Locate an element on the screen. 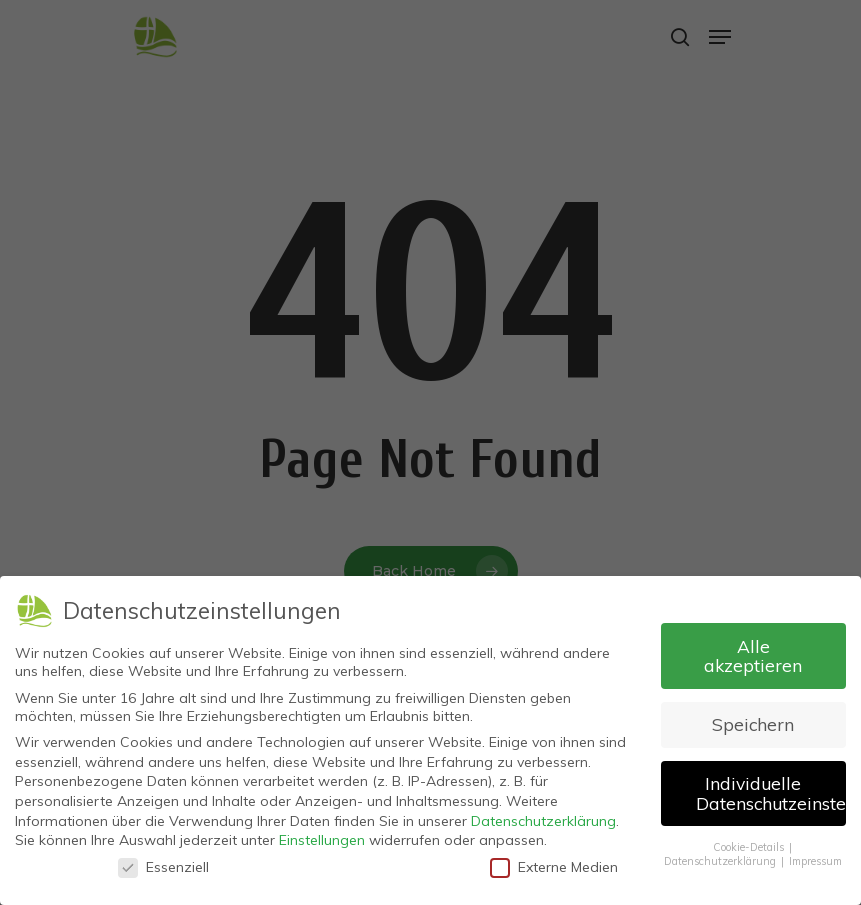  Speichern [button] is located at coordinates (753, 719).